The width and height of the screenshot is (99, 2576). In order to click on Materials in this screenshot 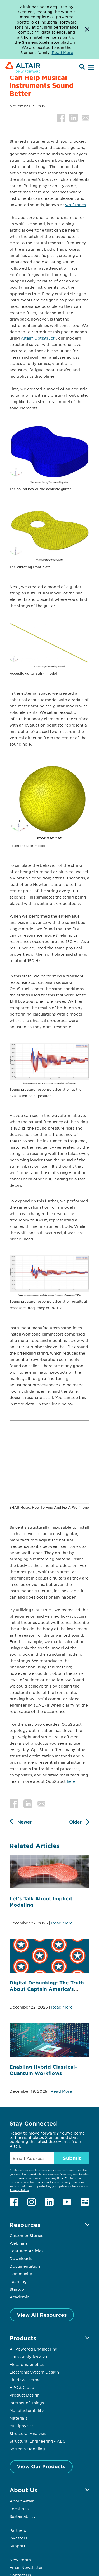, I will do `click(18, 2418)`.